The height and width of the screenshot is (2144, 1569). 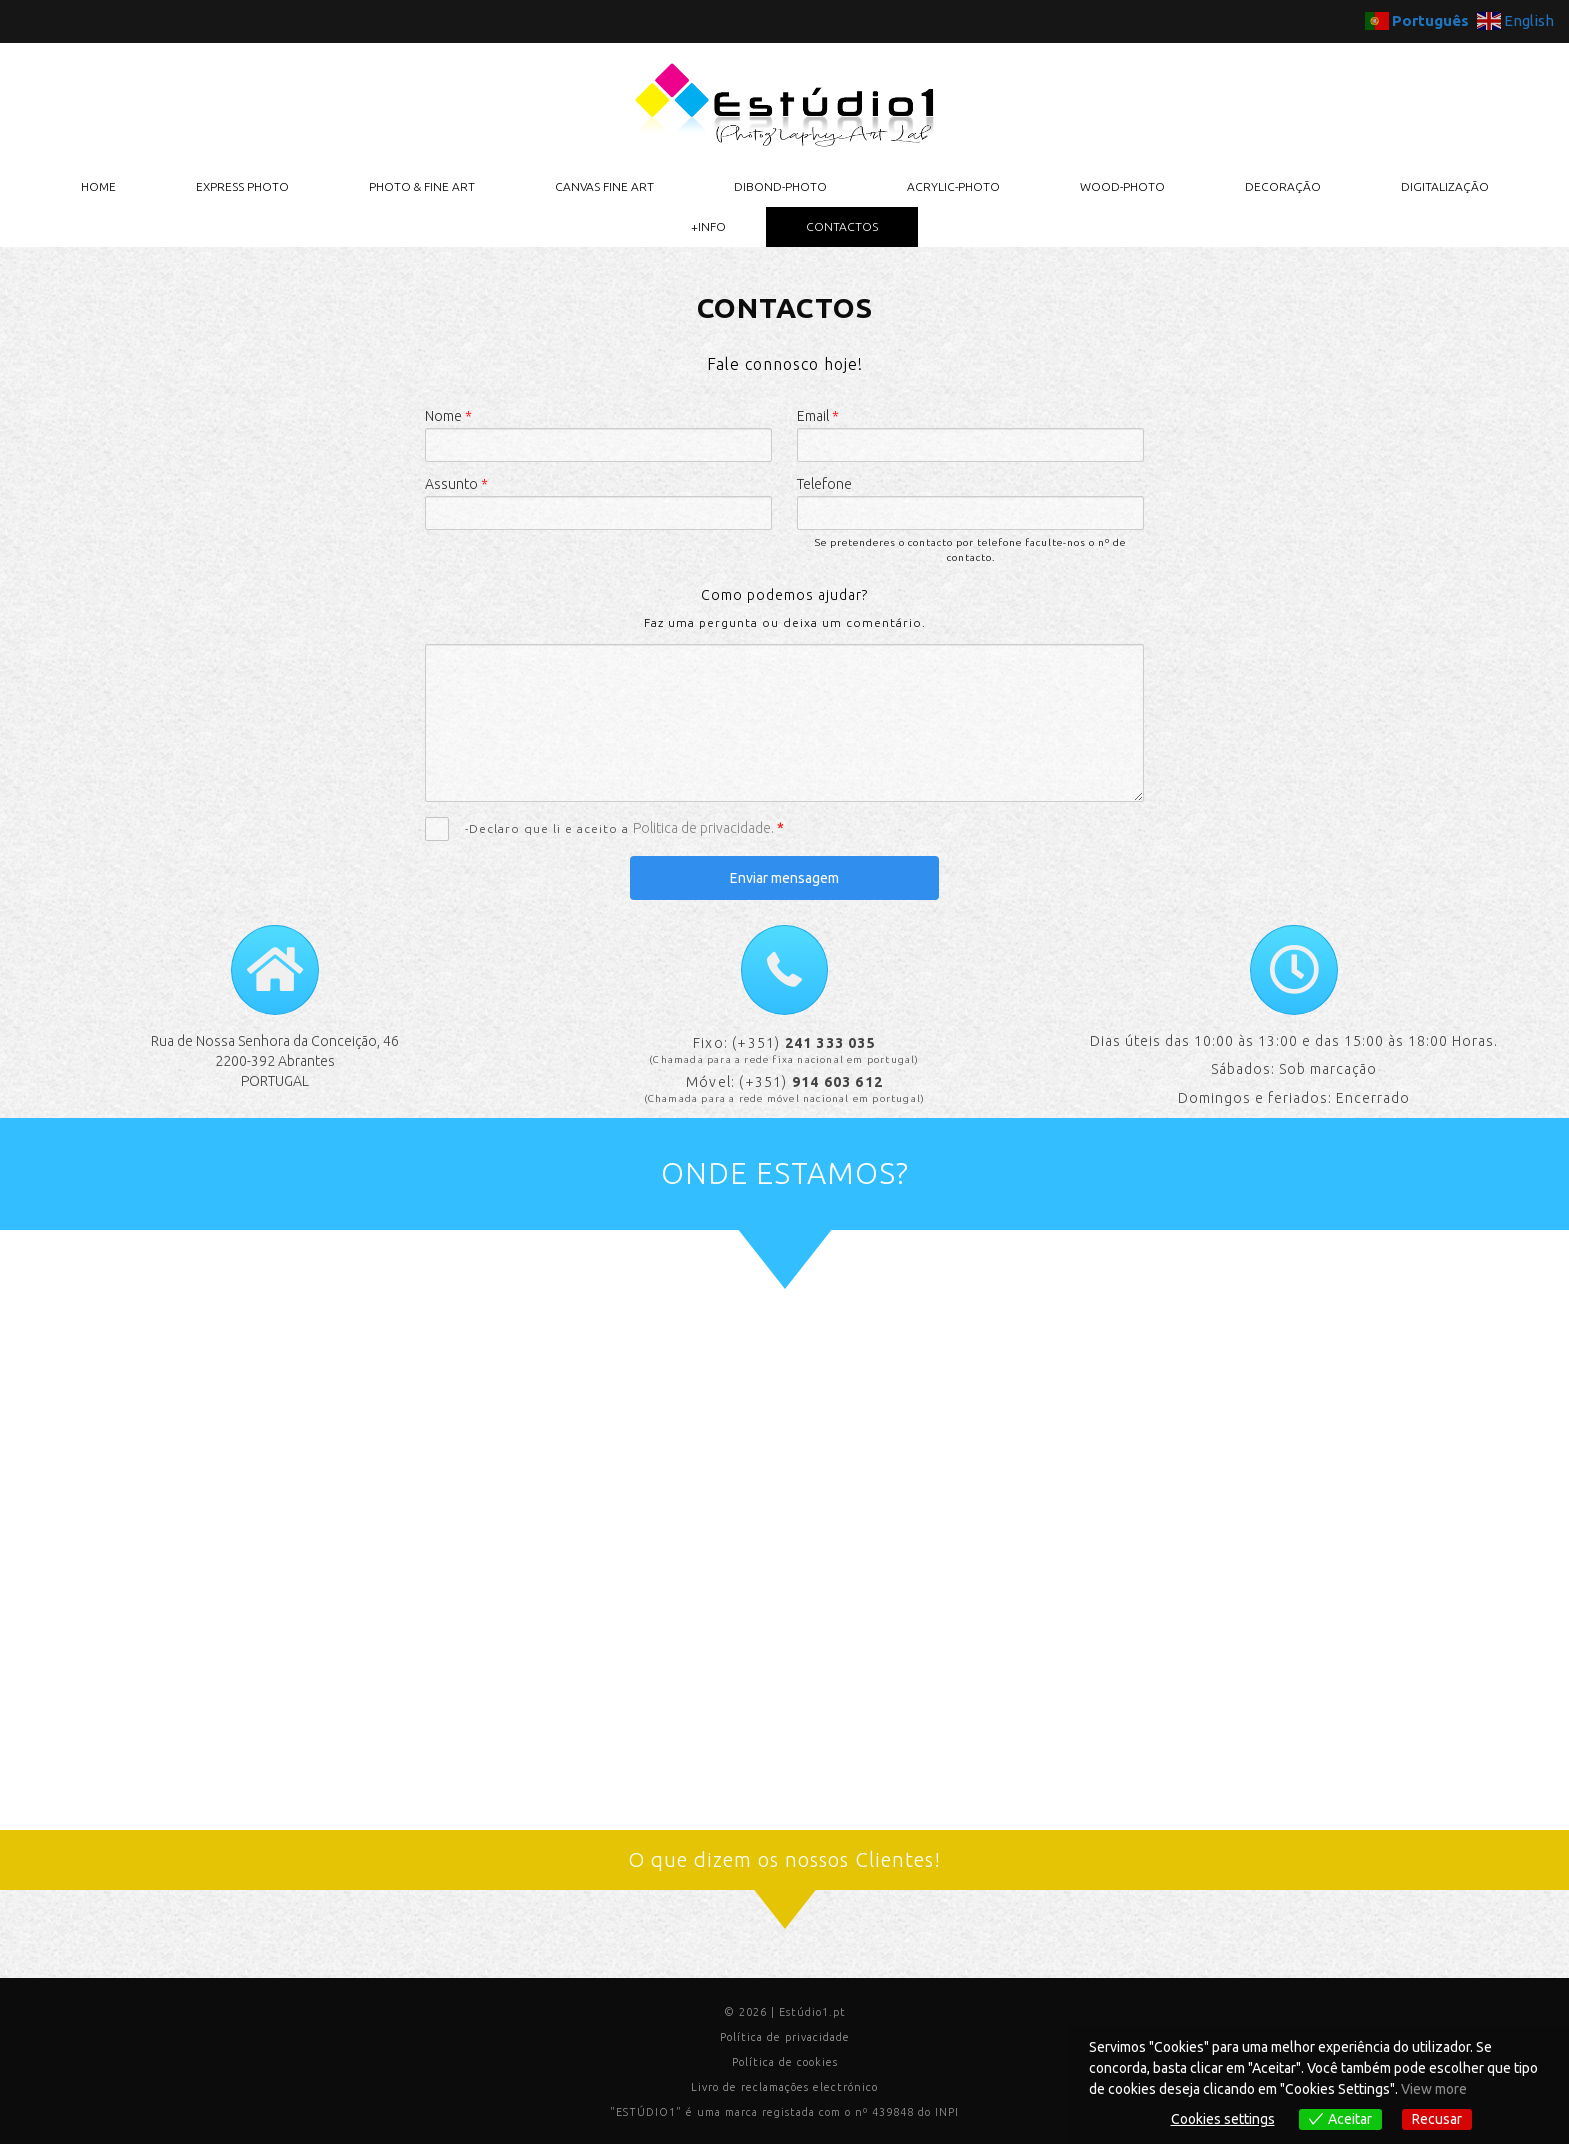 What do you see at coordinates (784, 2087) in the screenshot?
I see `Livro de reclamações electrónico` at bounding box center [784, 2087].